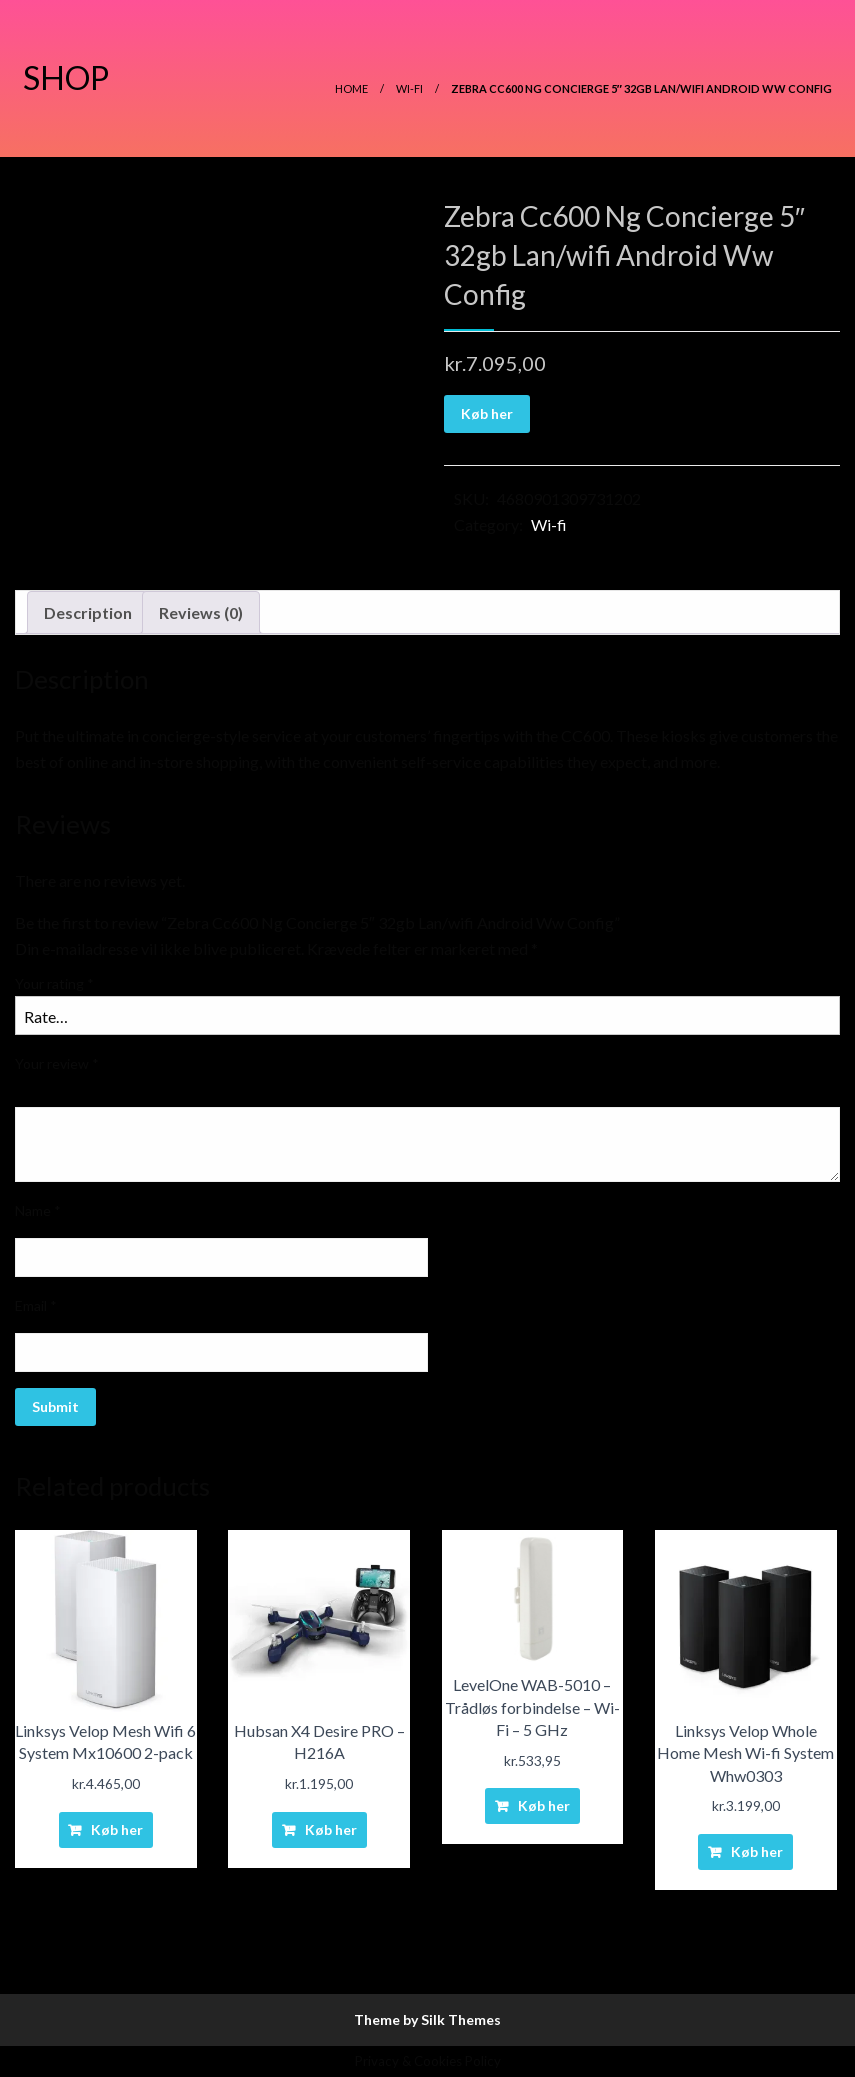 This screenshot has height=2077, width=855. Describe the element at coordinates (38, 1210) in the screenshot. I see `Name` at that location.